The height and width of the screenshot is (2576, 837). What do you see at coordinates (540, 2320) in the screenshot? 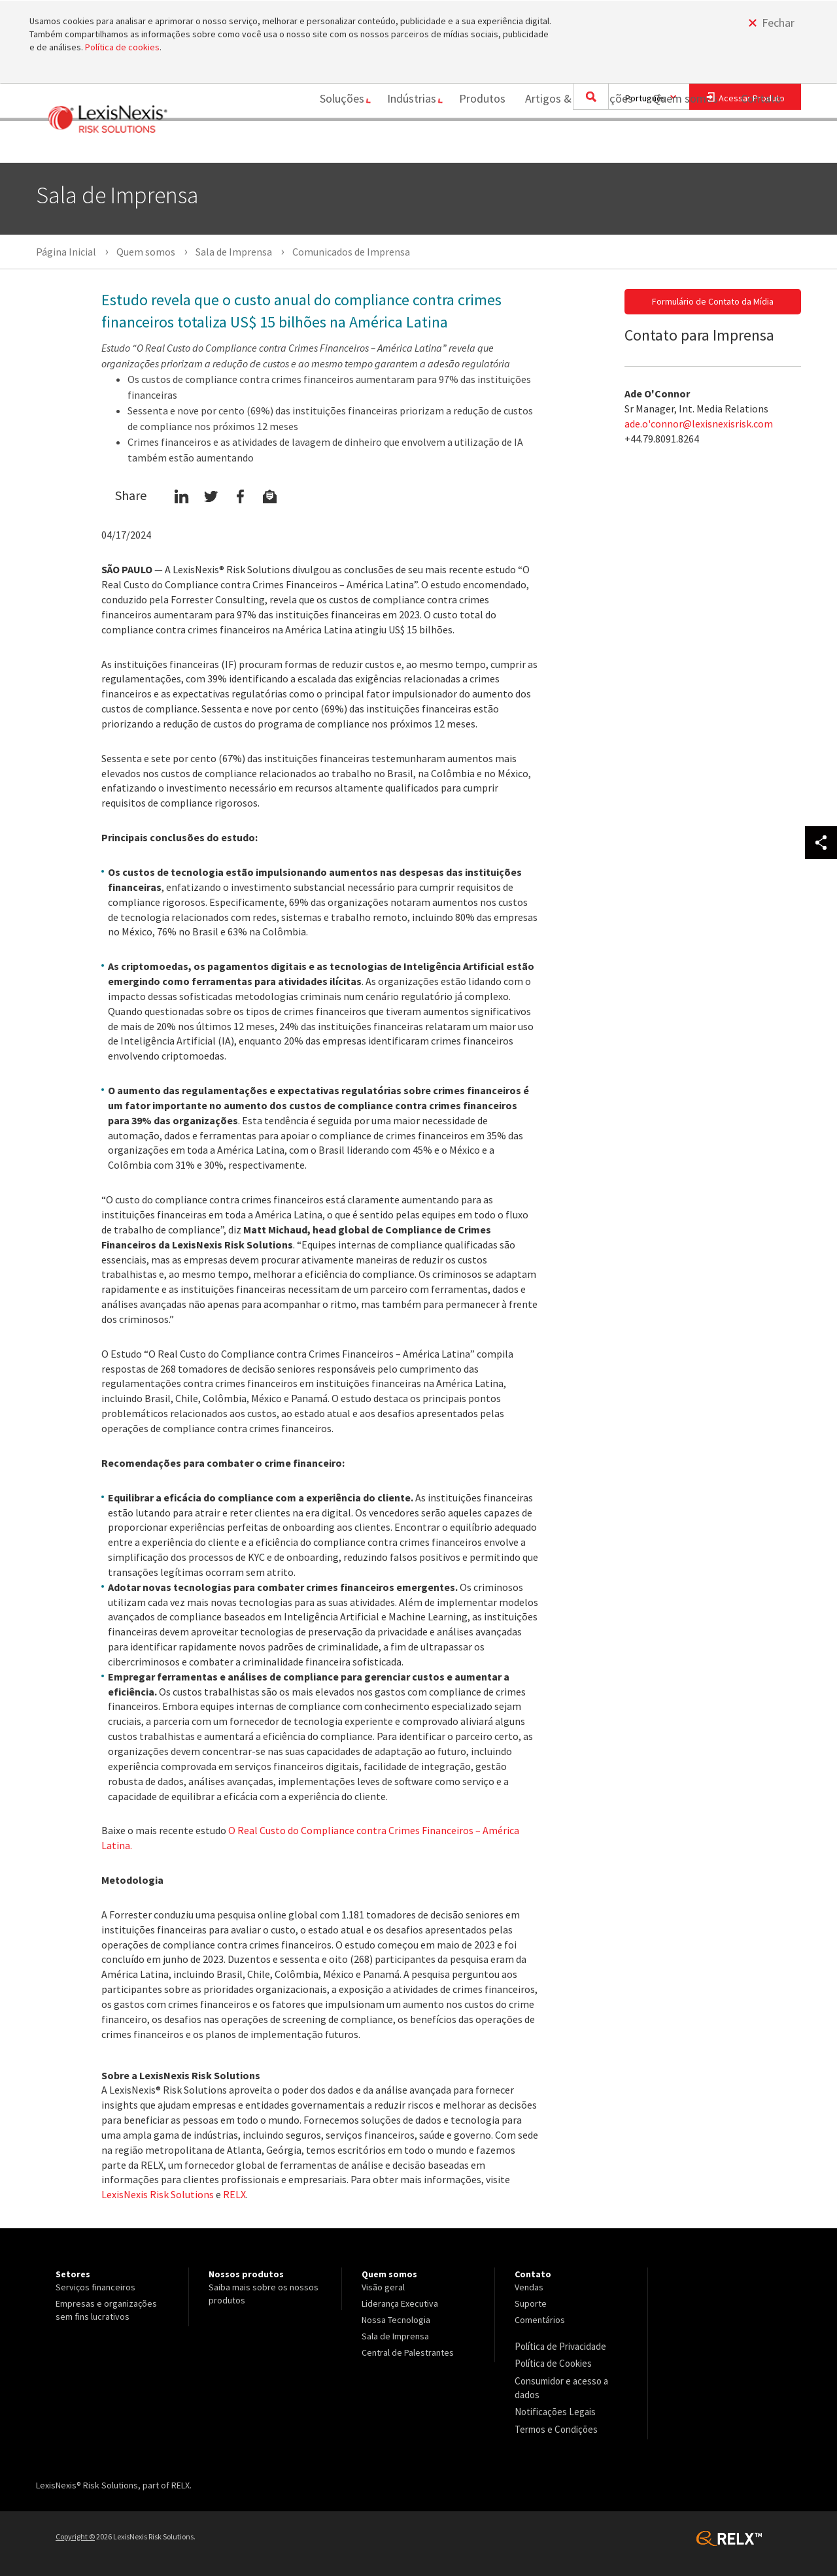
I see `Comentários` at bounding box center [540, 2320].